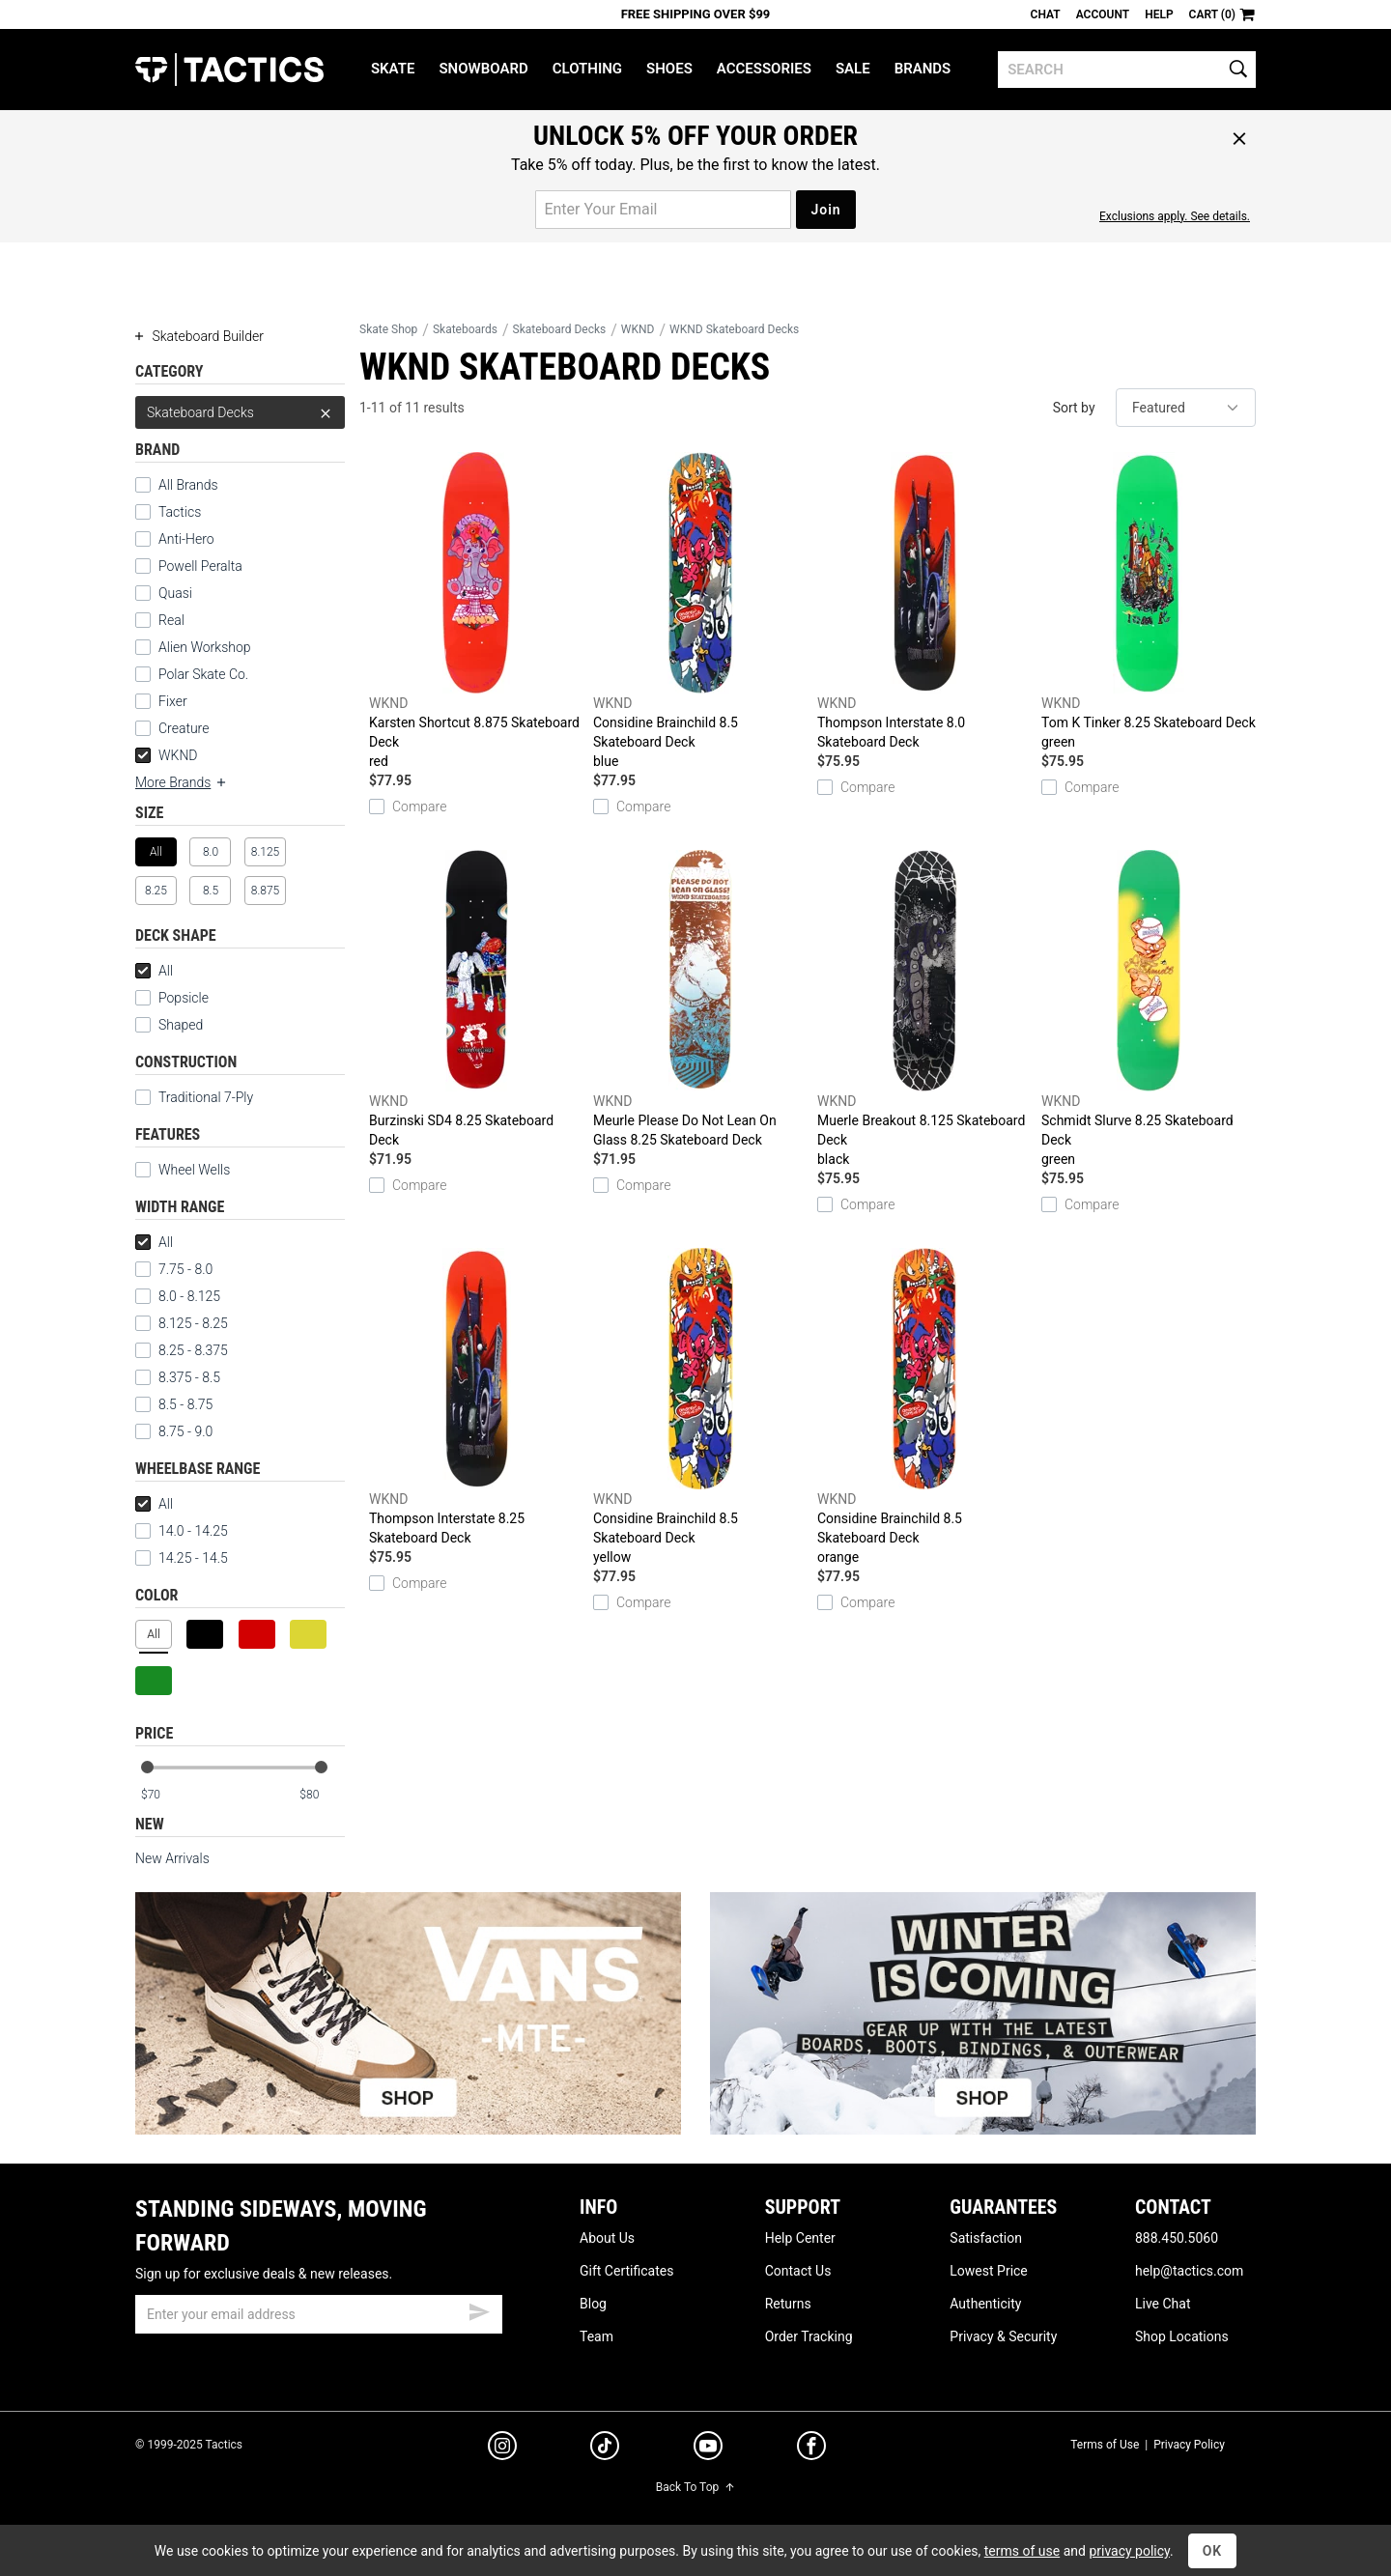 The width and height of the screenshot is (1391, 2576). Describe the element at coordinates (177, 1377) in the screenshot. I see `8.375 - 8.5` at that location.